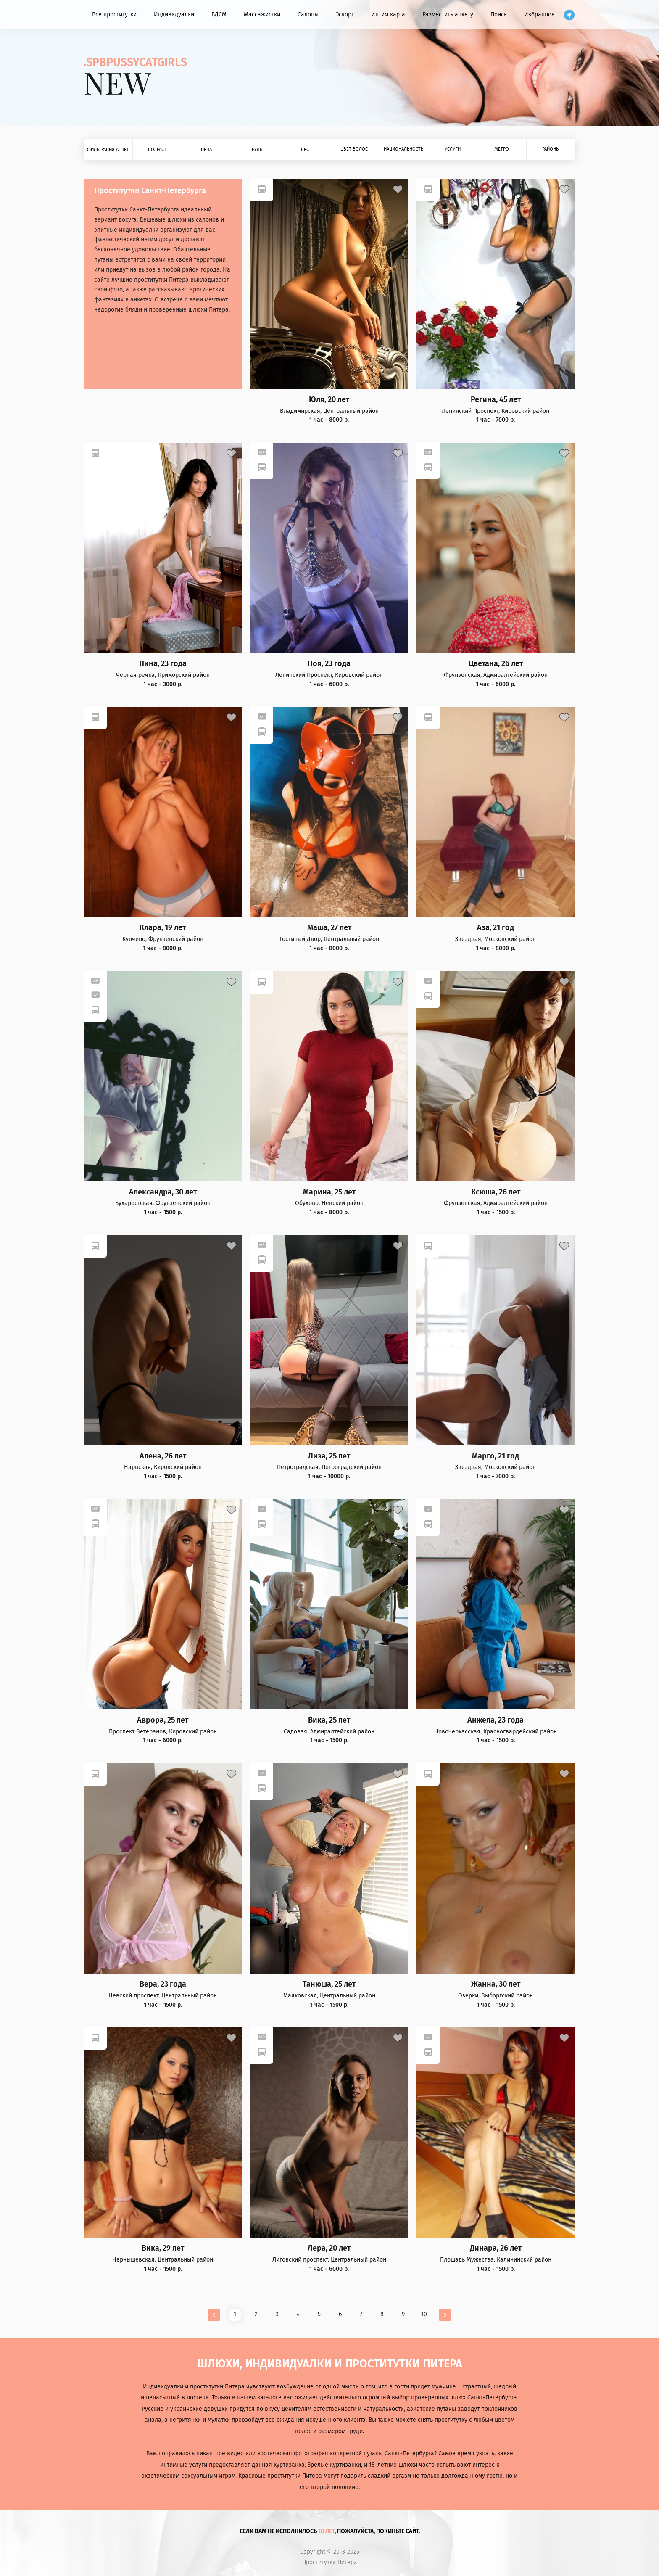 This screenshot has height=2576, width=659. I want to click on Метро, so click(501, 149).